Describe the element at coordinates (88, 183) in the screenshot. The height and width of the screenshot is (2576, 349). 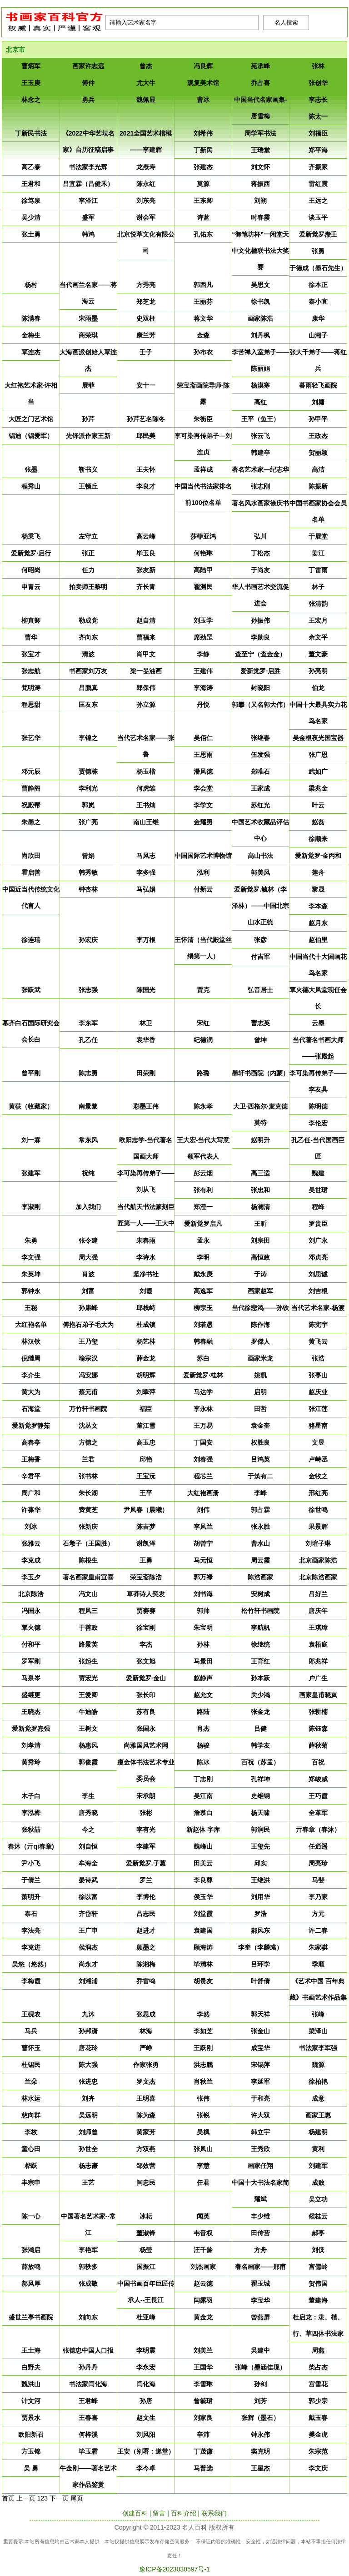
I see `​吕宜霖（吕健禾）` at that location.